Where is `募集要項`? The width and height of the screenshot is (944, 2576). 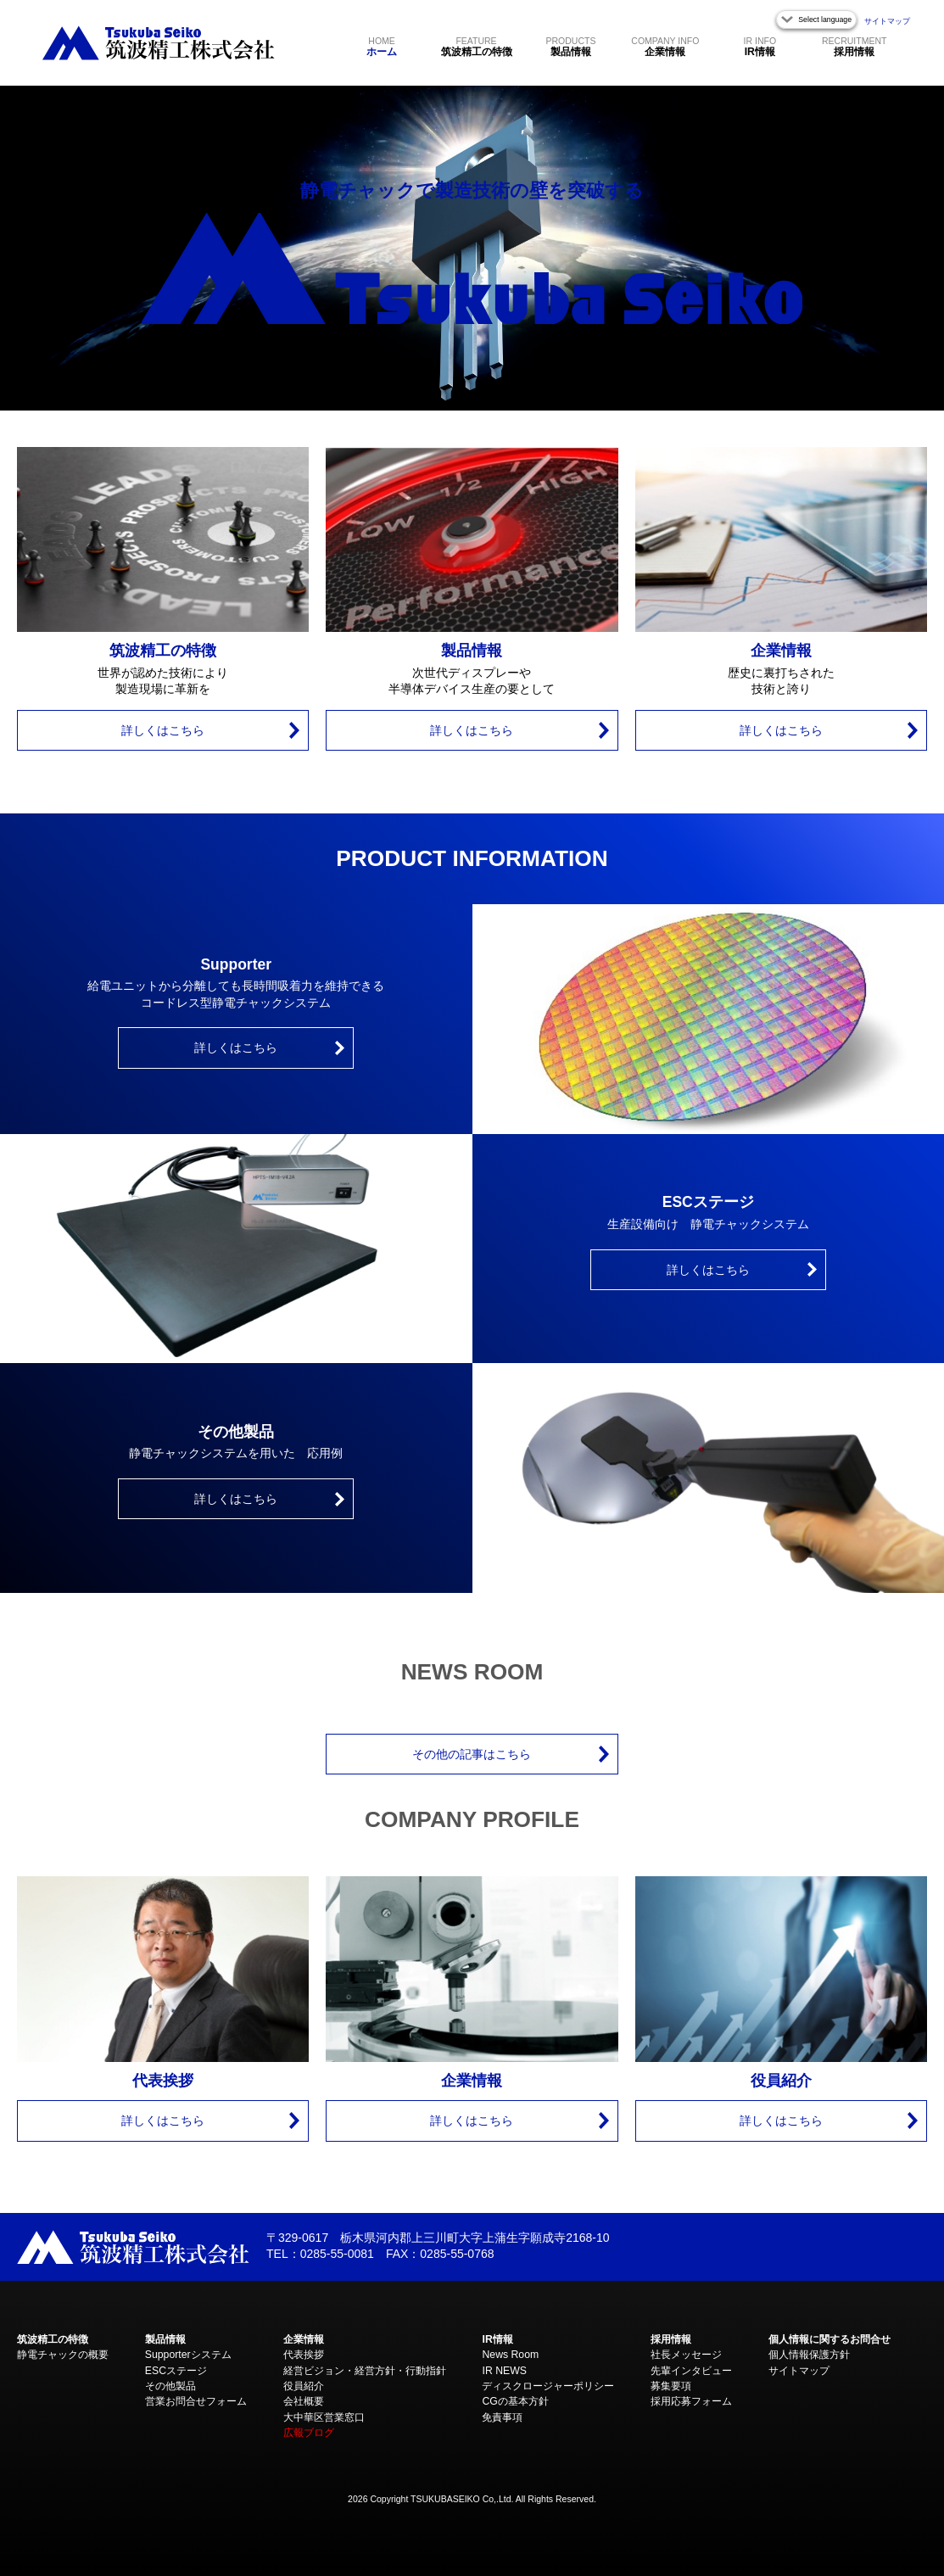
募集要項 is located at coordinates (671, 2386).